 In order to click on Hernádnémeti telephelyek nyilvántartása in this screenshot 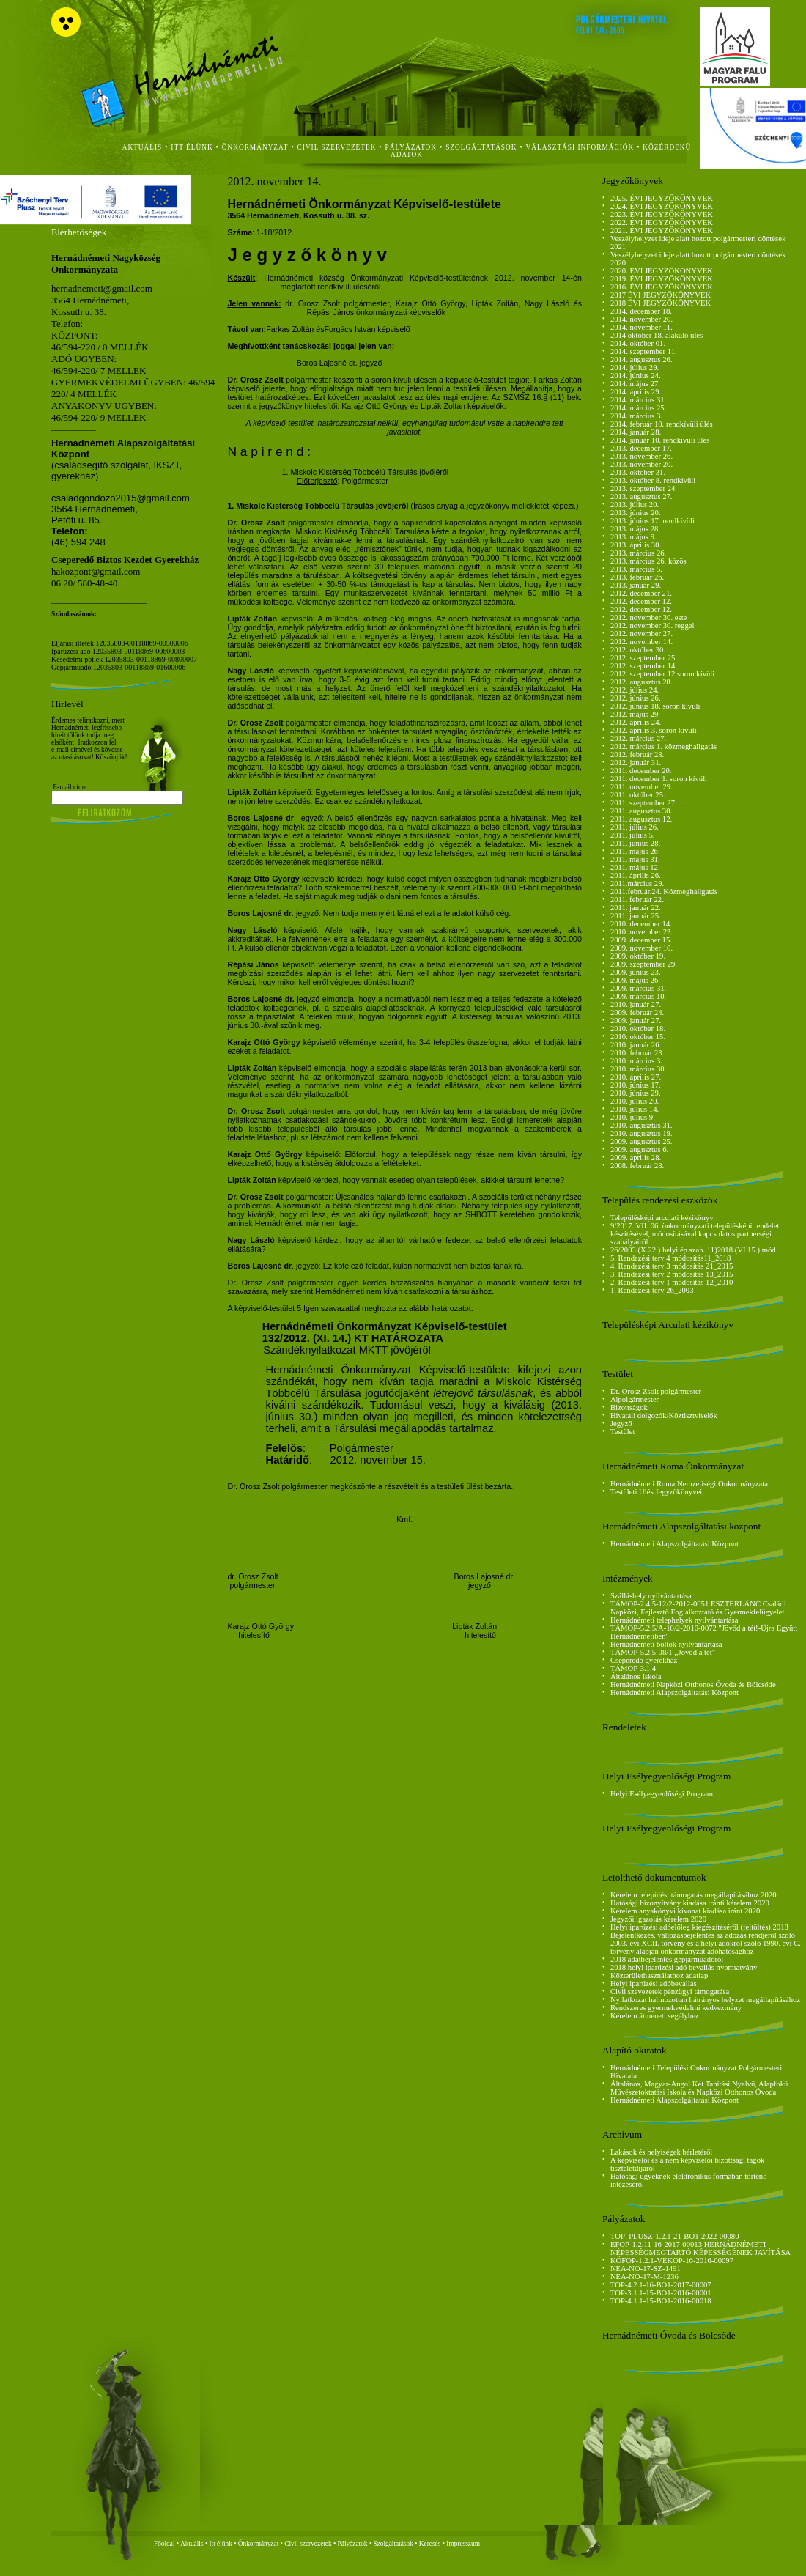, I will do `click(674, 1620)`.